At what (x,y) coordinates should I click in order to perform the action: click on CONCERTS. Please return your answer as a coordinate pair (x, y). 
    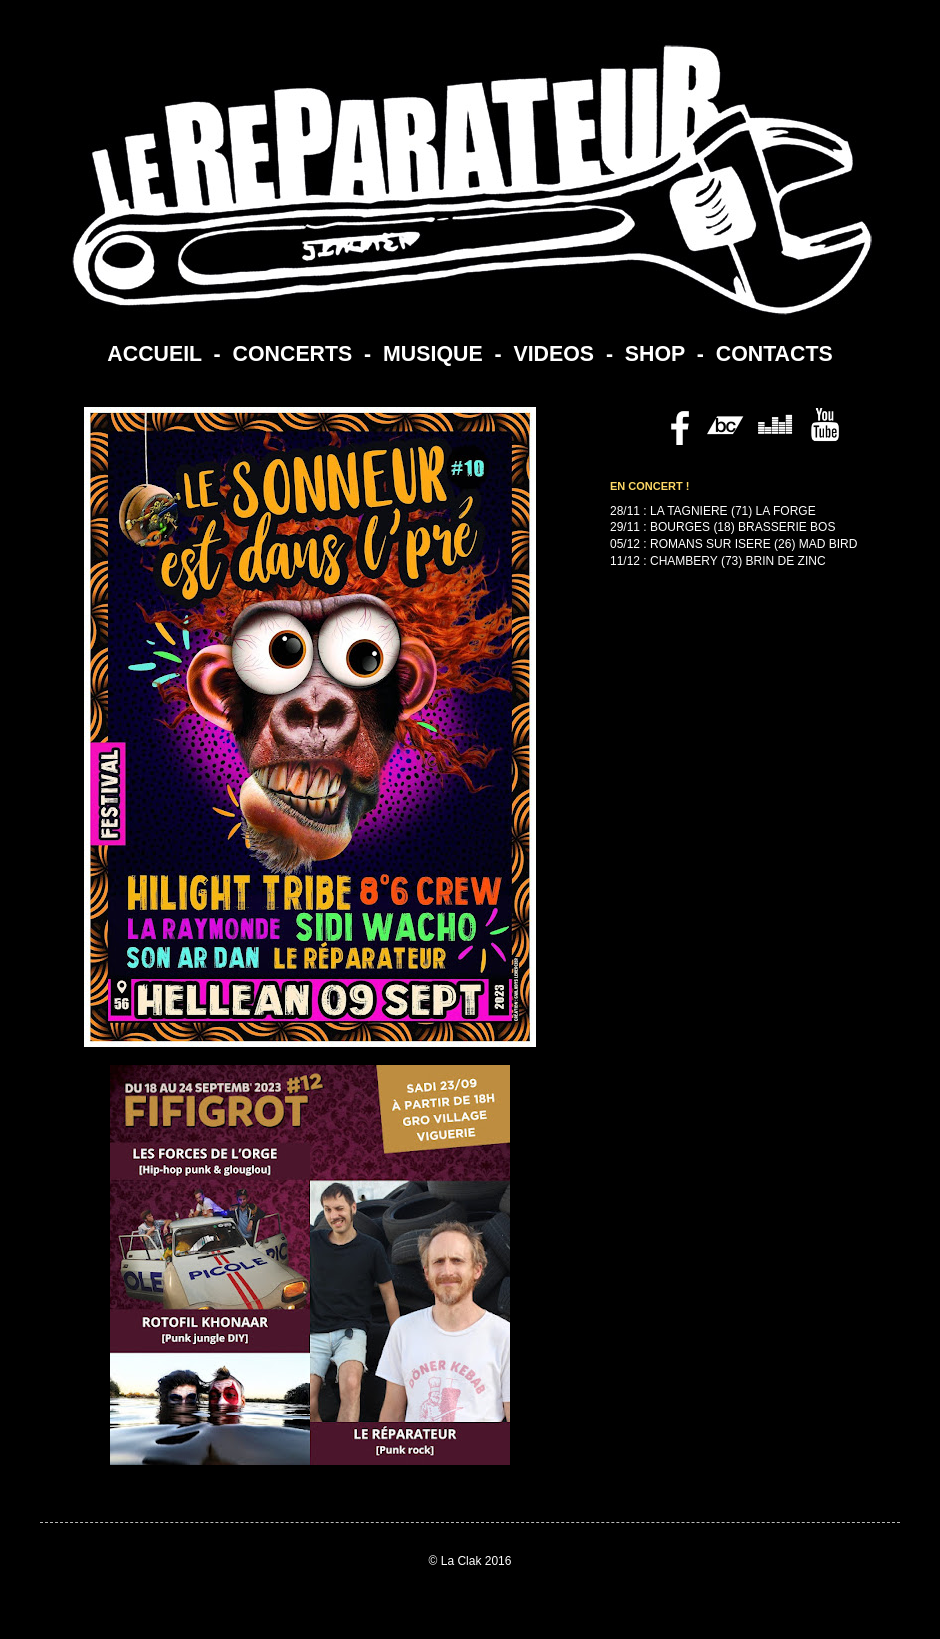
    Looking at the image, I should click on (293, 354).